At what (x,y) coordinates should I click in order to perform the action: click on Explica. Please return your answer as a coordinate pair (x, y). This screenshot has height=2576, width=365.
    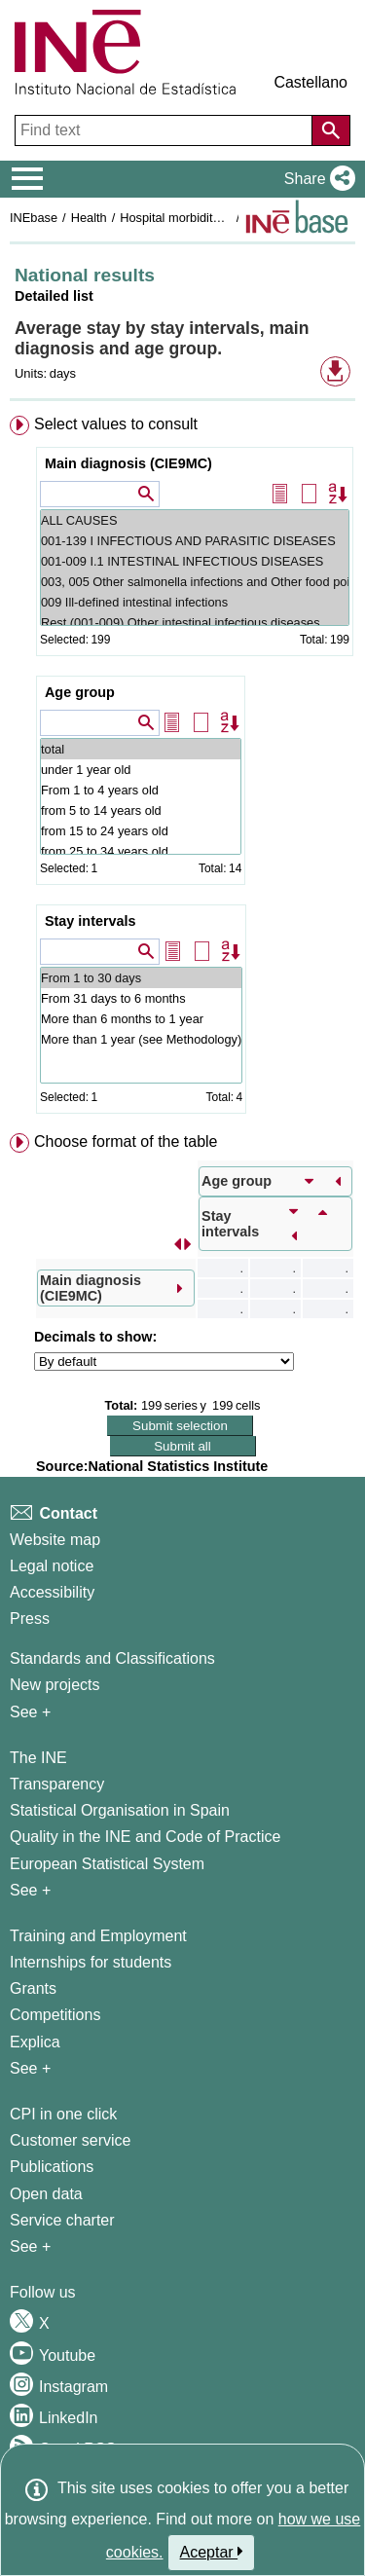
    Looking at the image, I should click on (35, 2042).